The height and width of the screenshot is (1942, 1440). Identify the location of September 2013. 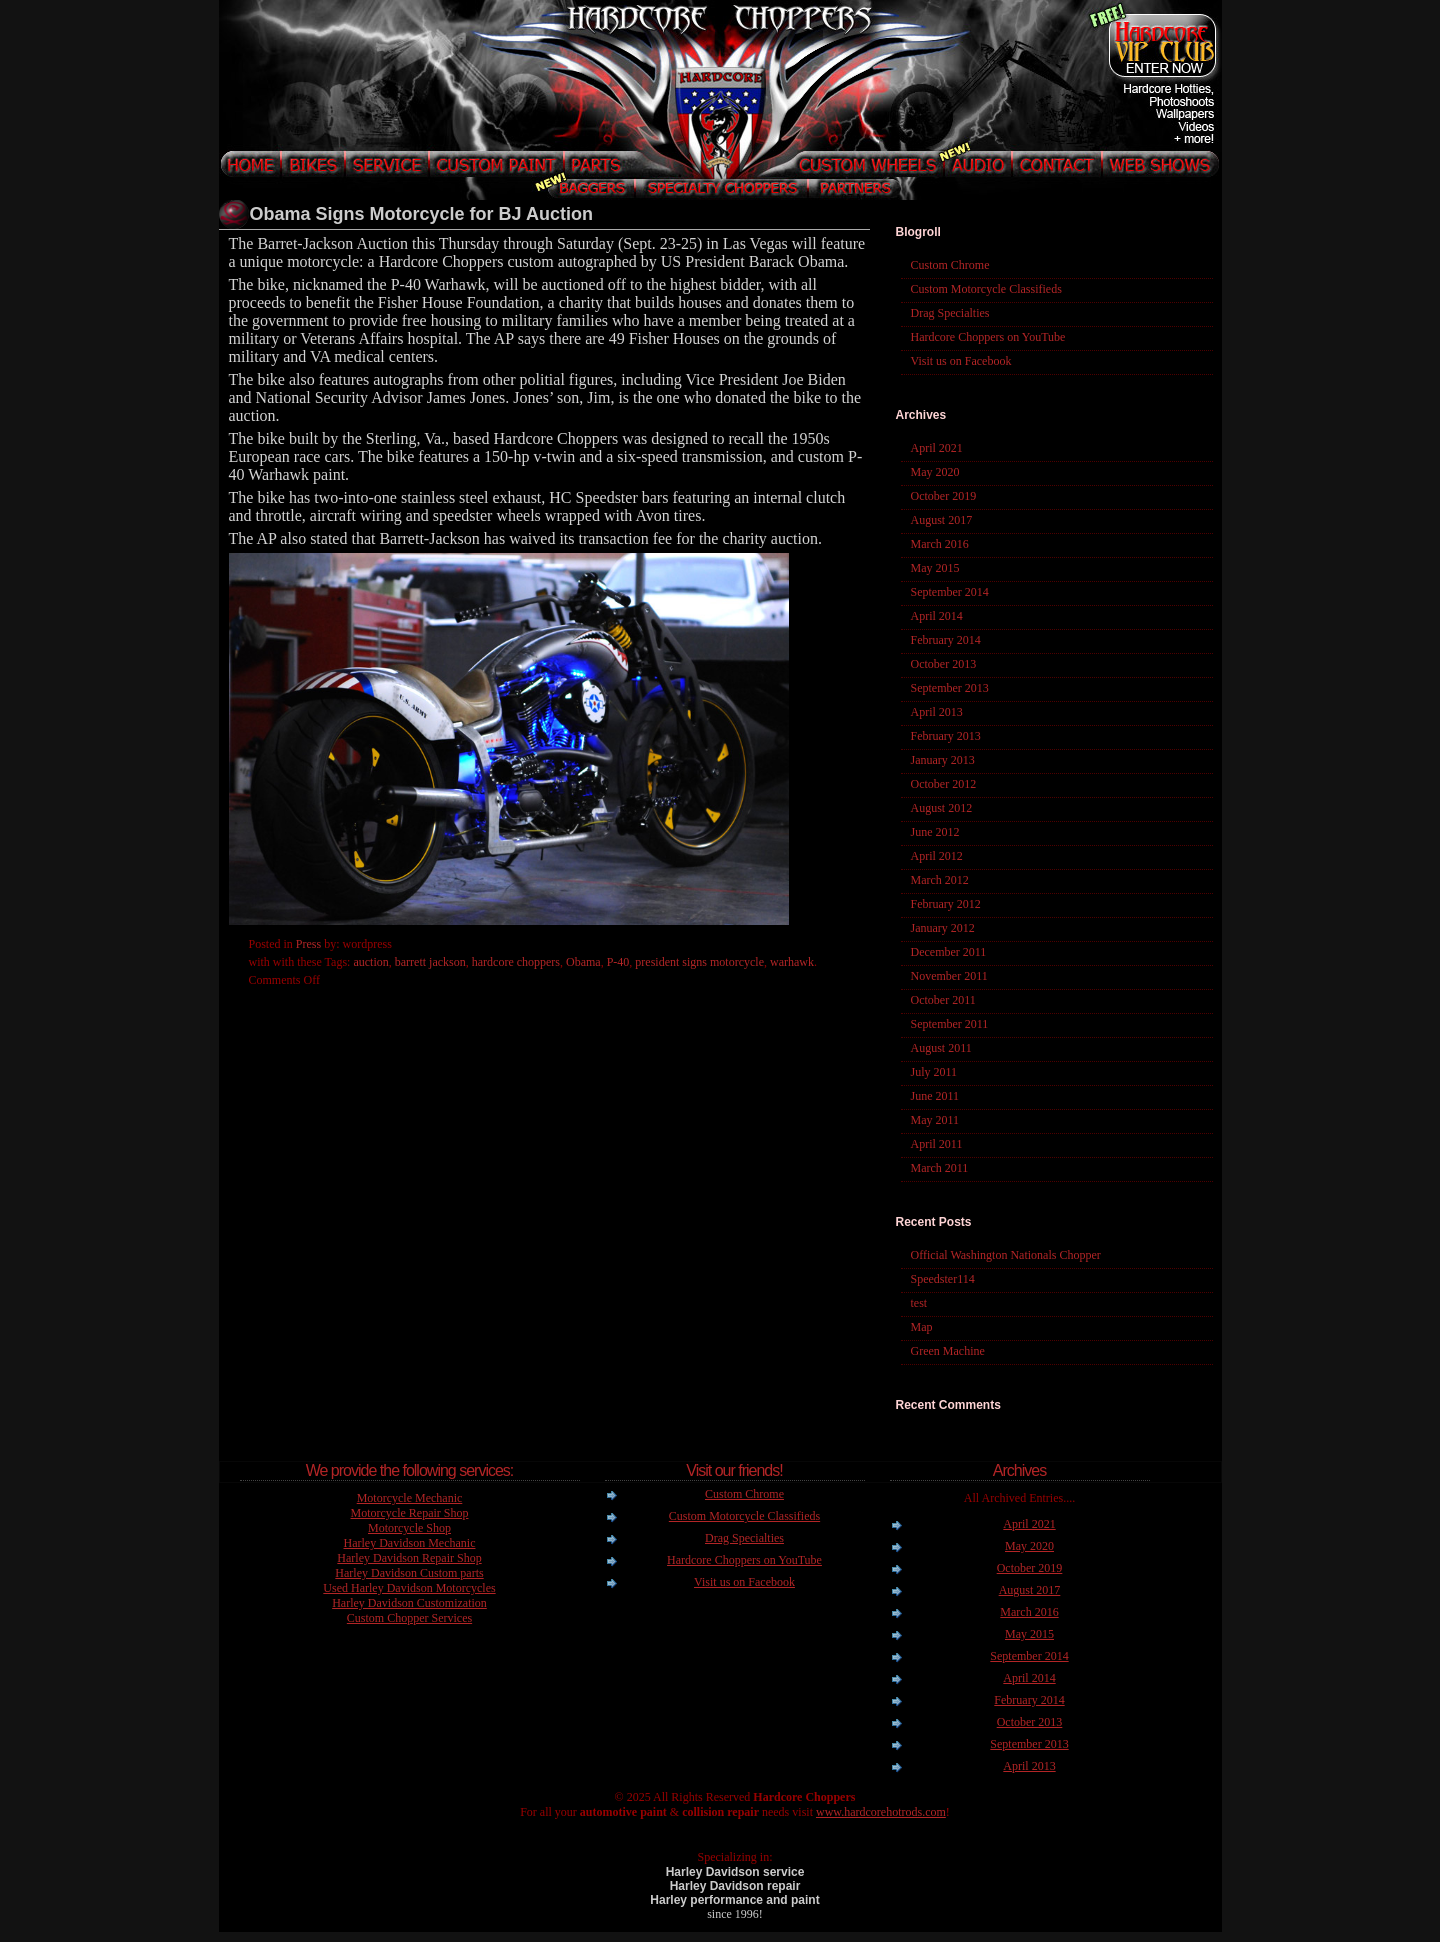
(950, 688).